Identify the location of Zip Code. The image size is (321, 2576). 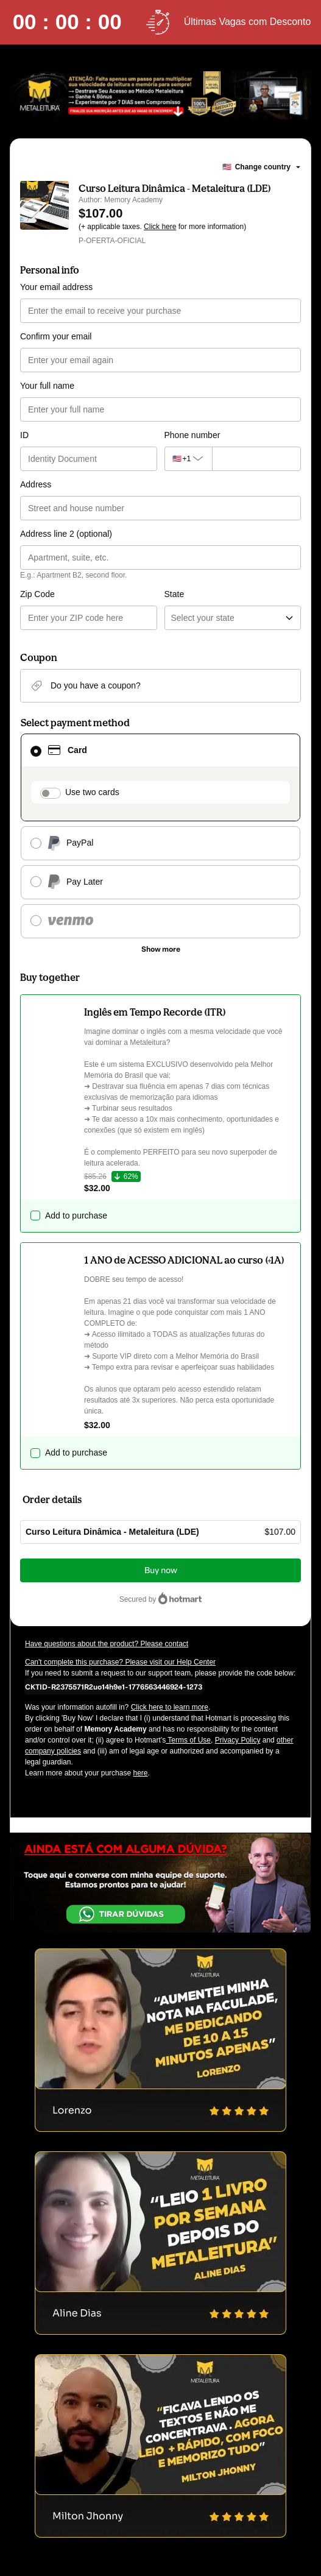
(37, 594).